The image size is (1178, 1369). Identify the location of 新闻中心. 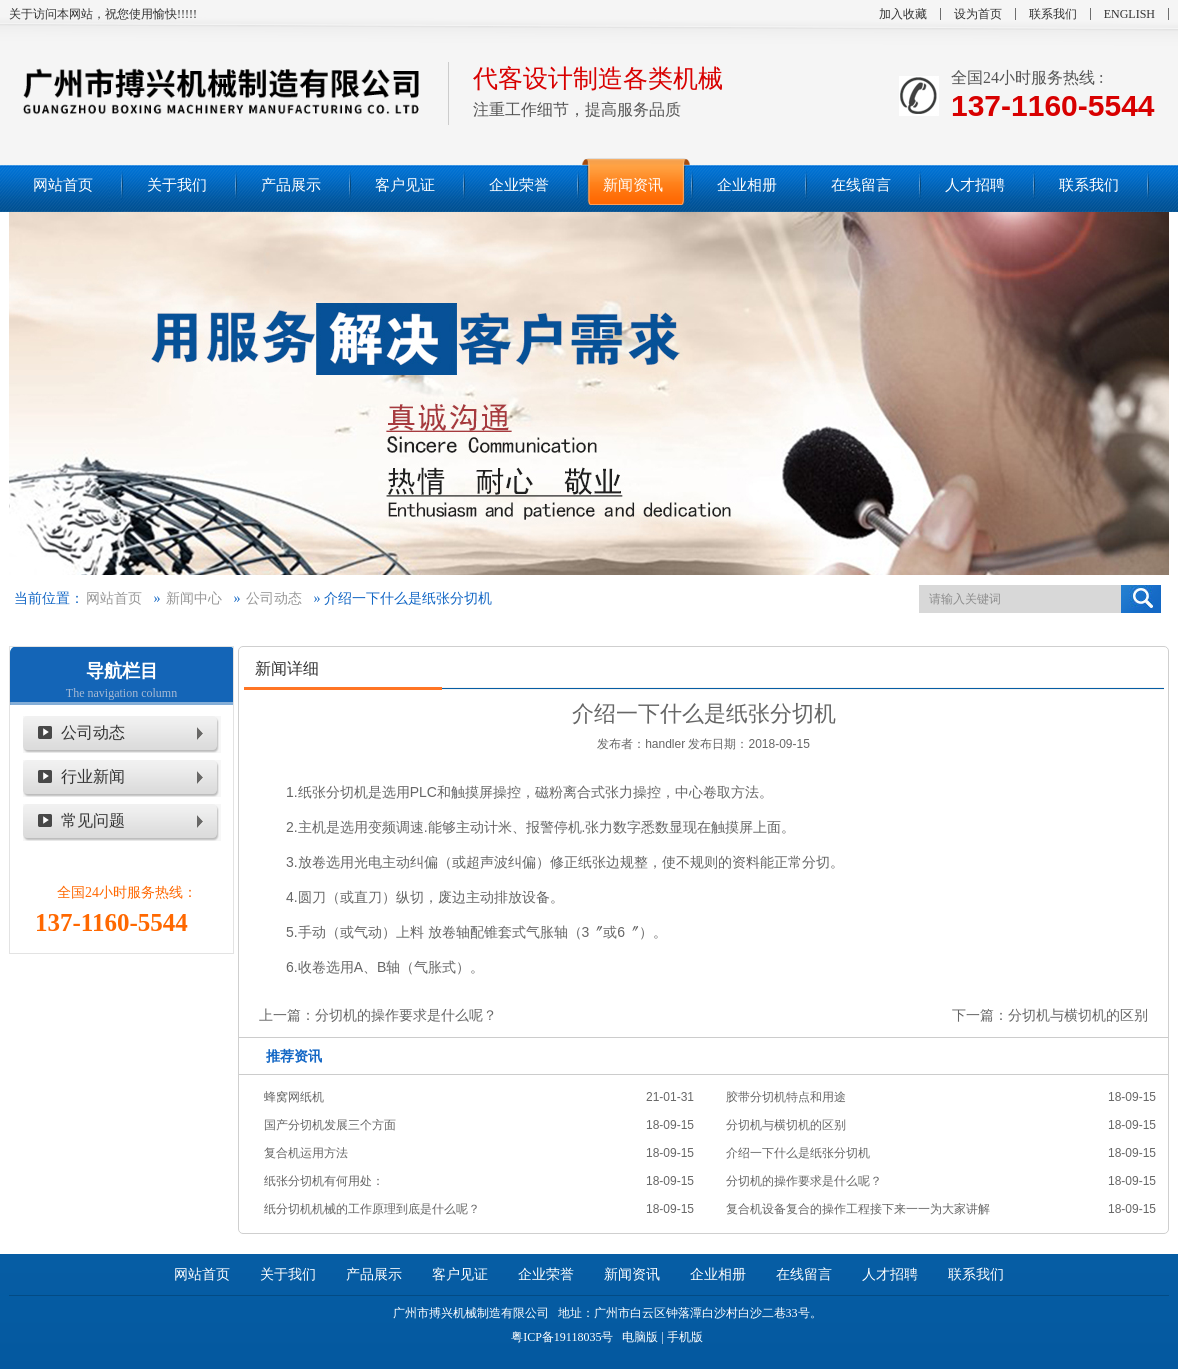
(194, 598).